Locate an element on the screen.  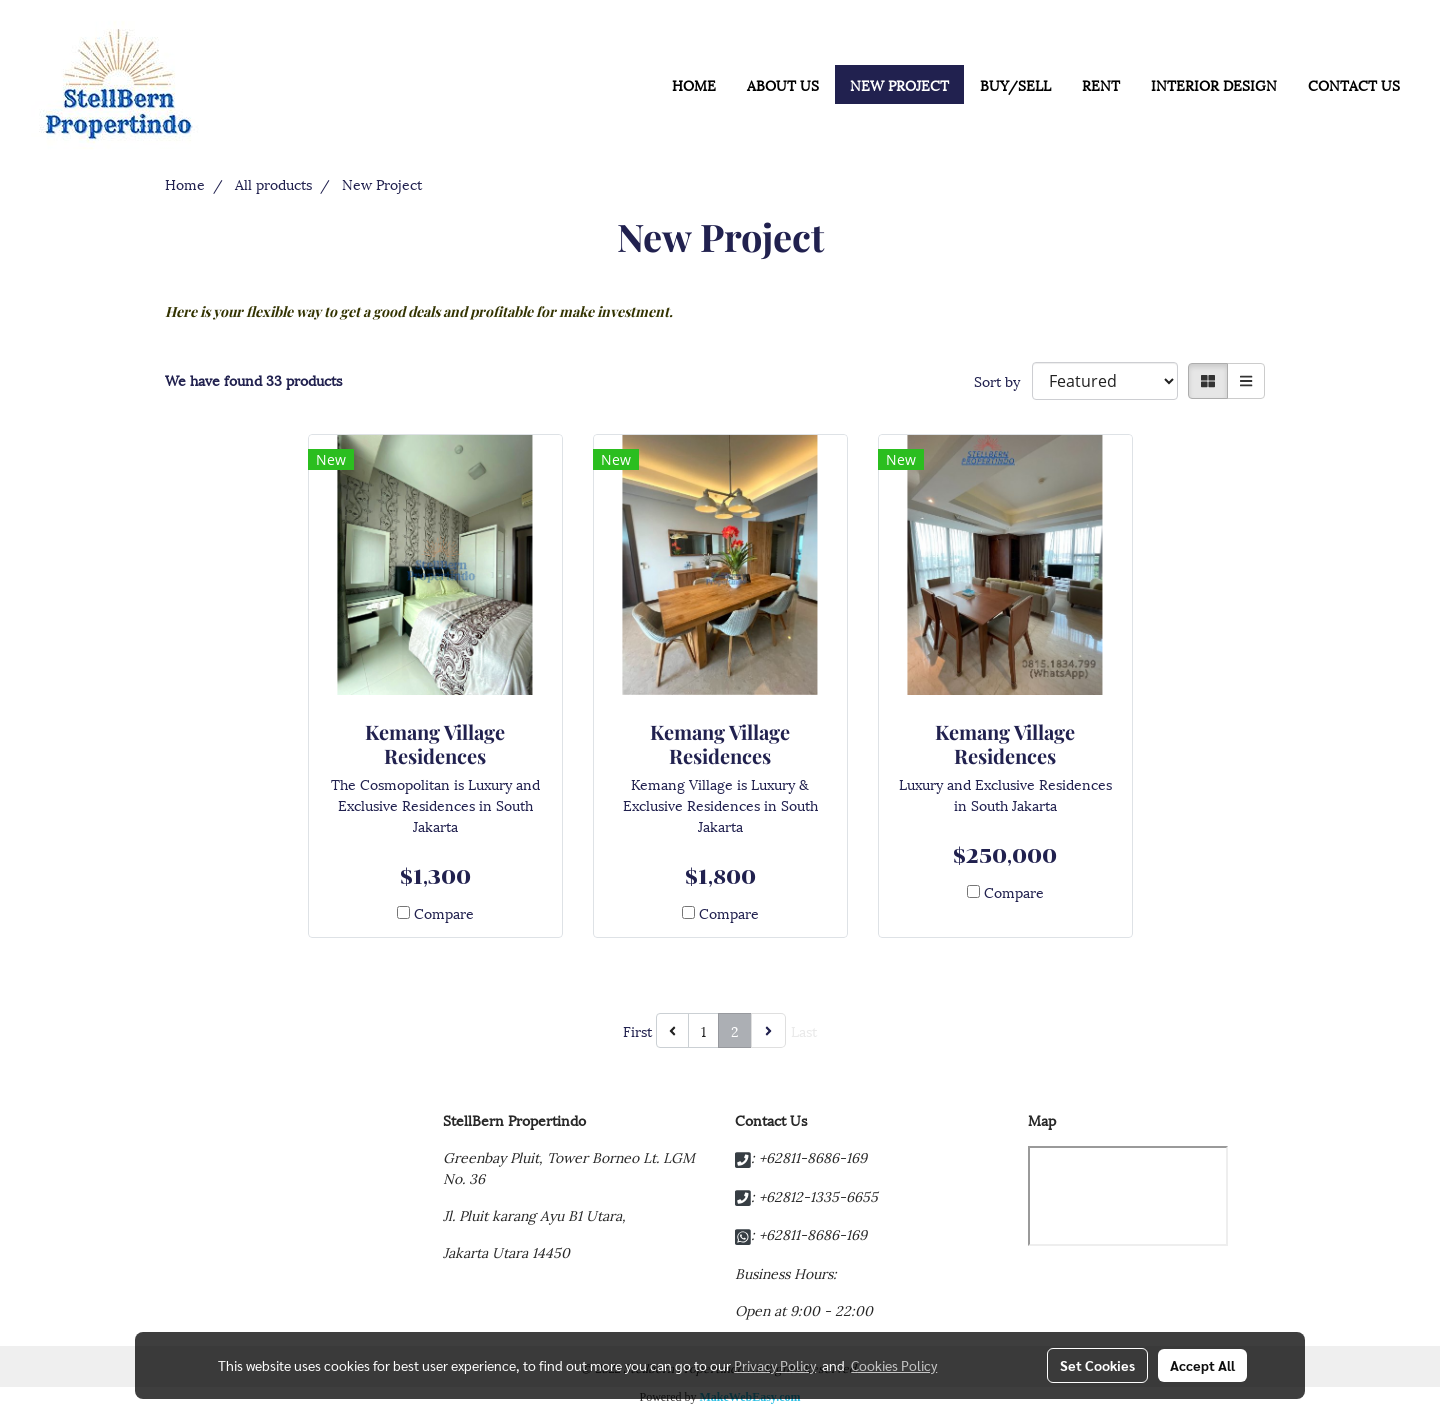
NEW PROJECT is located at coordinates (899, 84).